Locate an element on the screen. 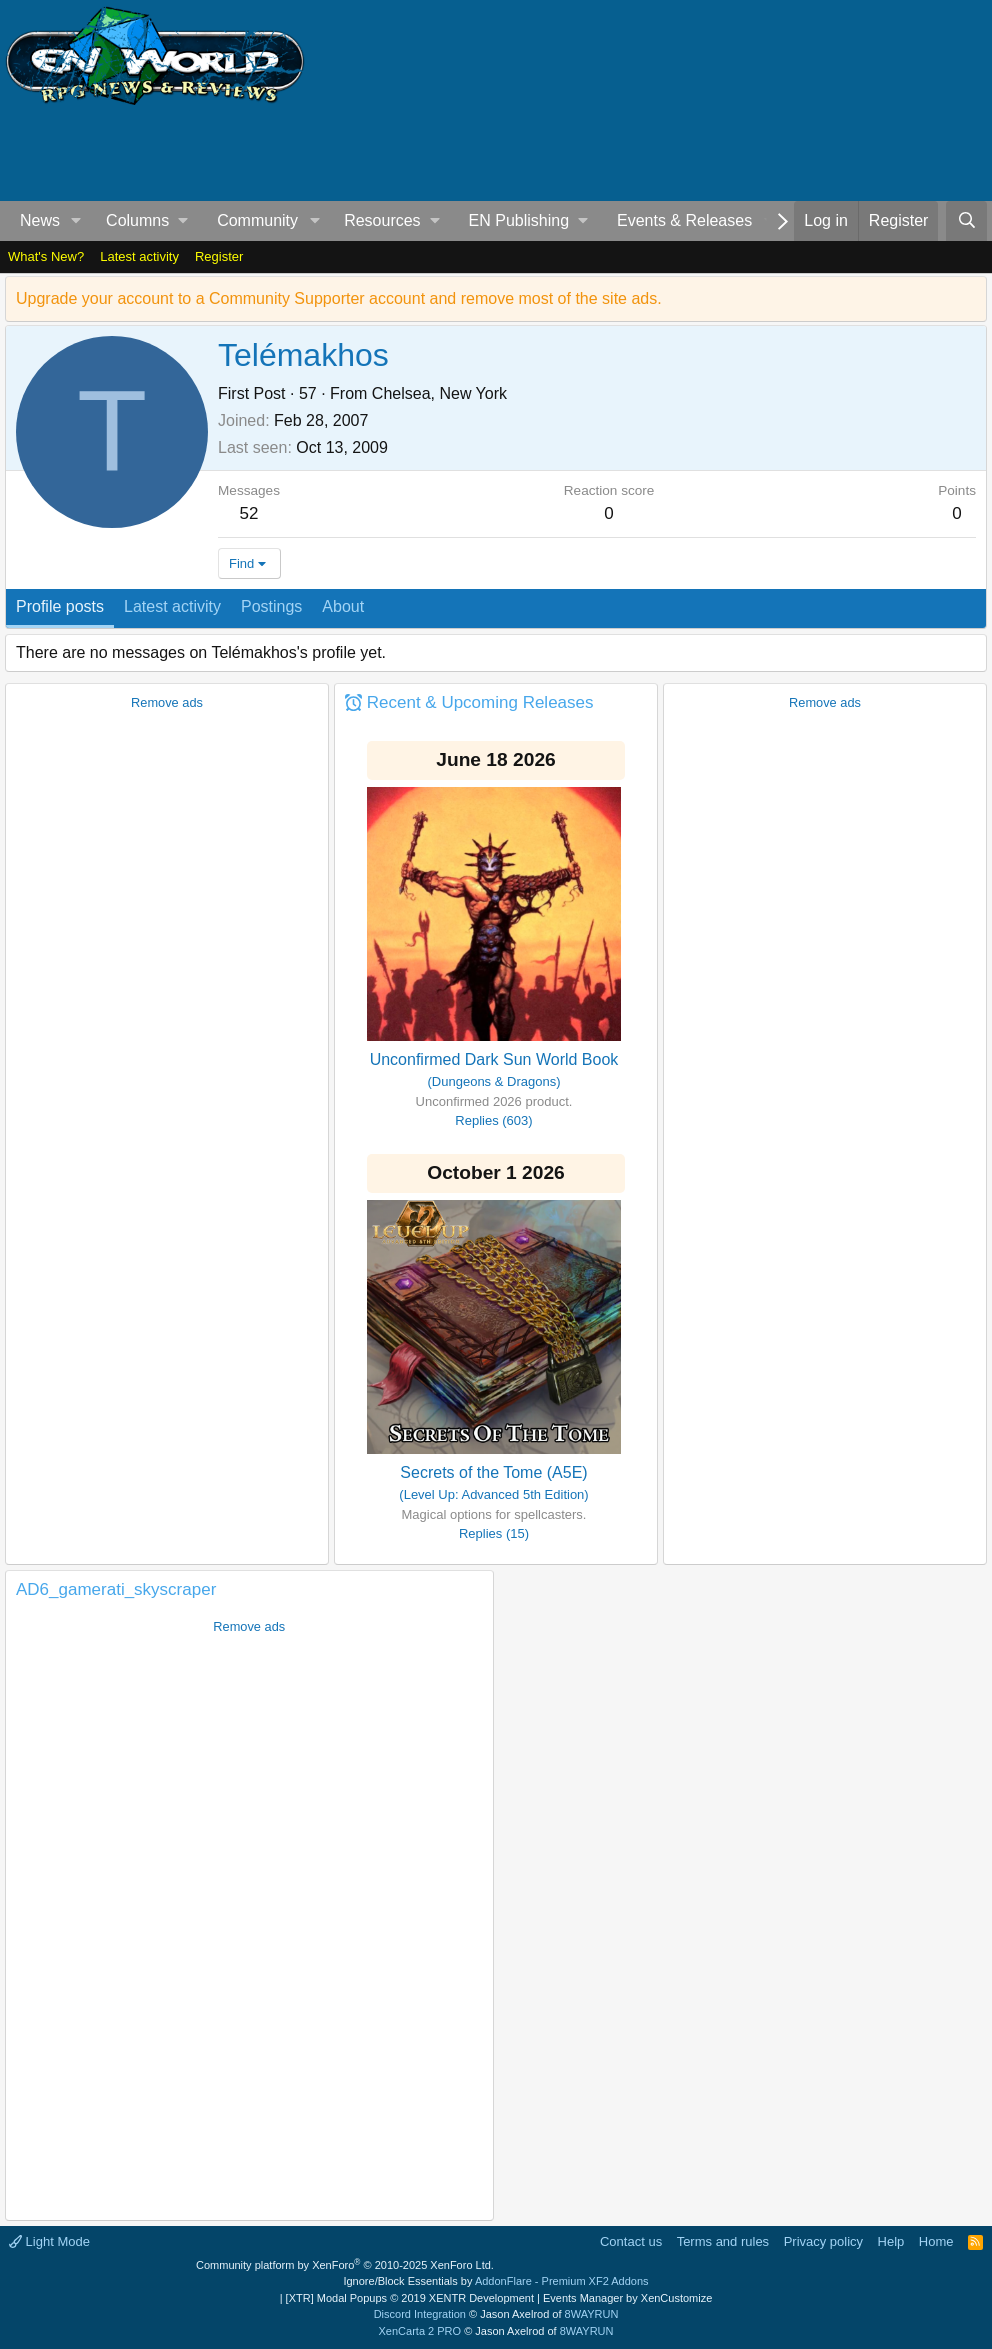 The image size is (992, 2349). Terms and rules is located at coordinates (723, 2241).